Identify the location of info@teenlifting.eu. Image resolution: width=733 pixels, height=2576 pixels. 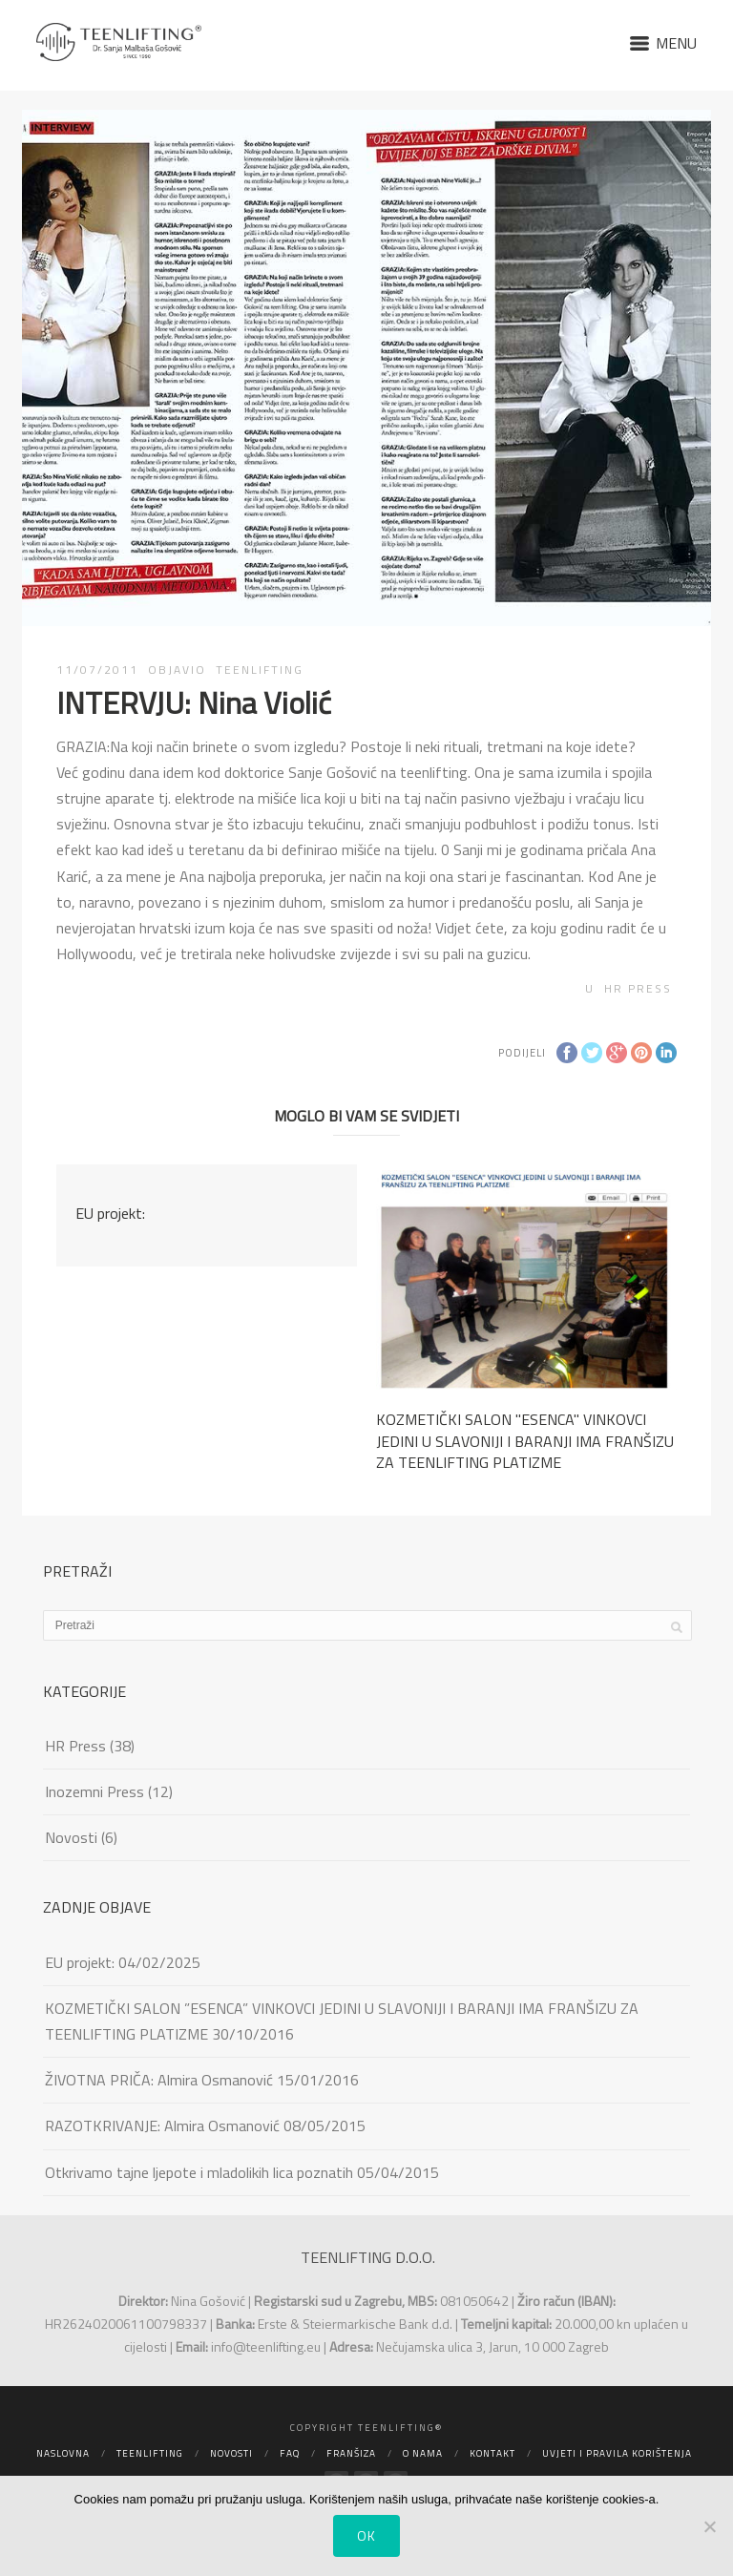
(266, 2346).